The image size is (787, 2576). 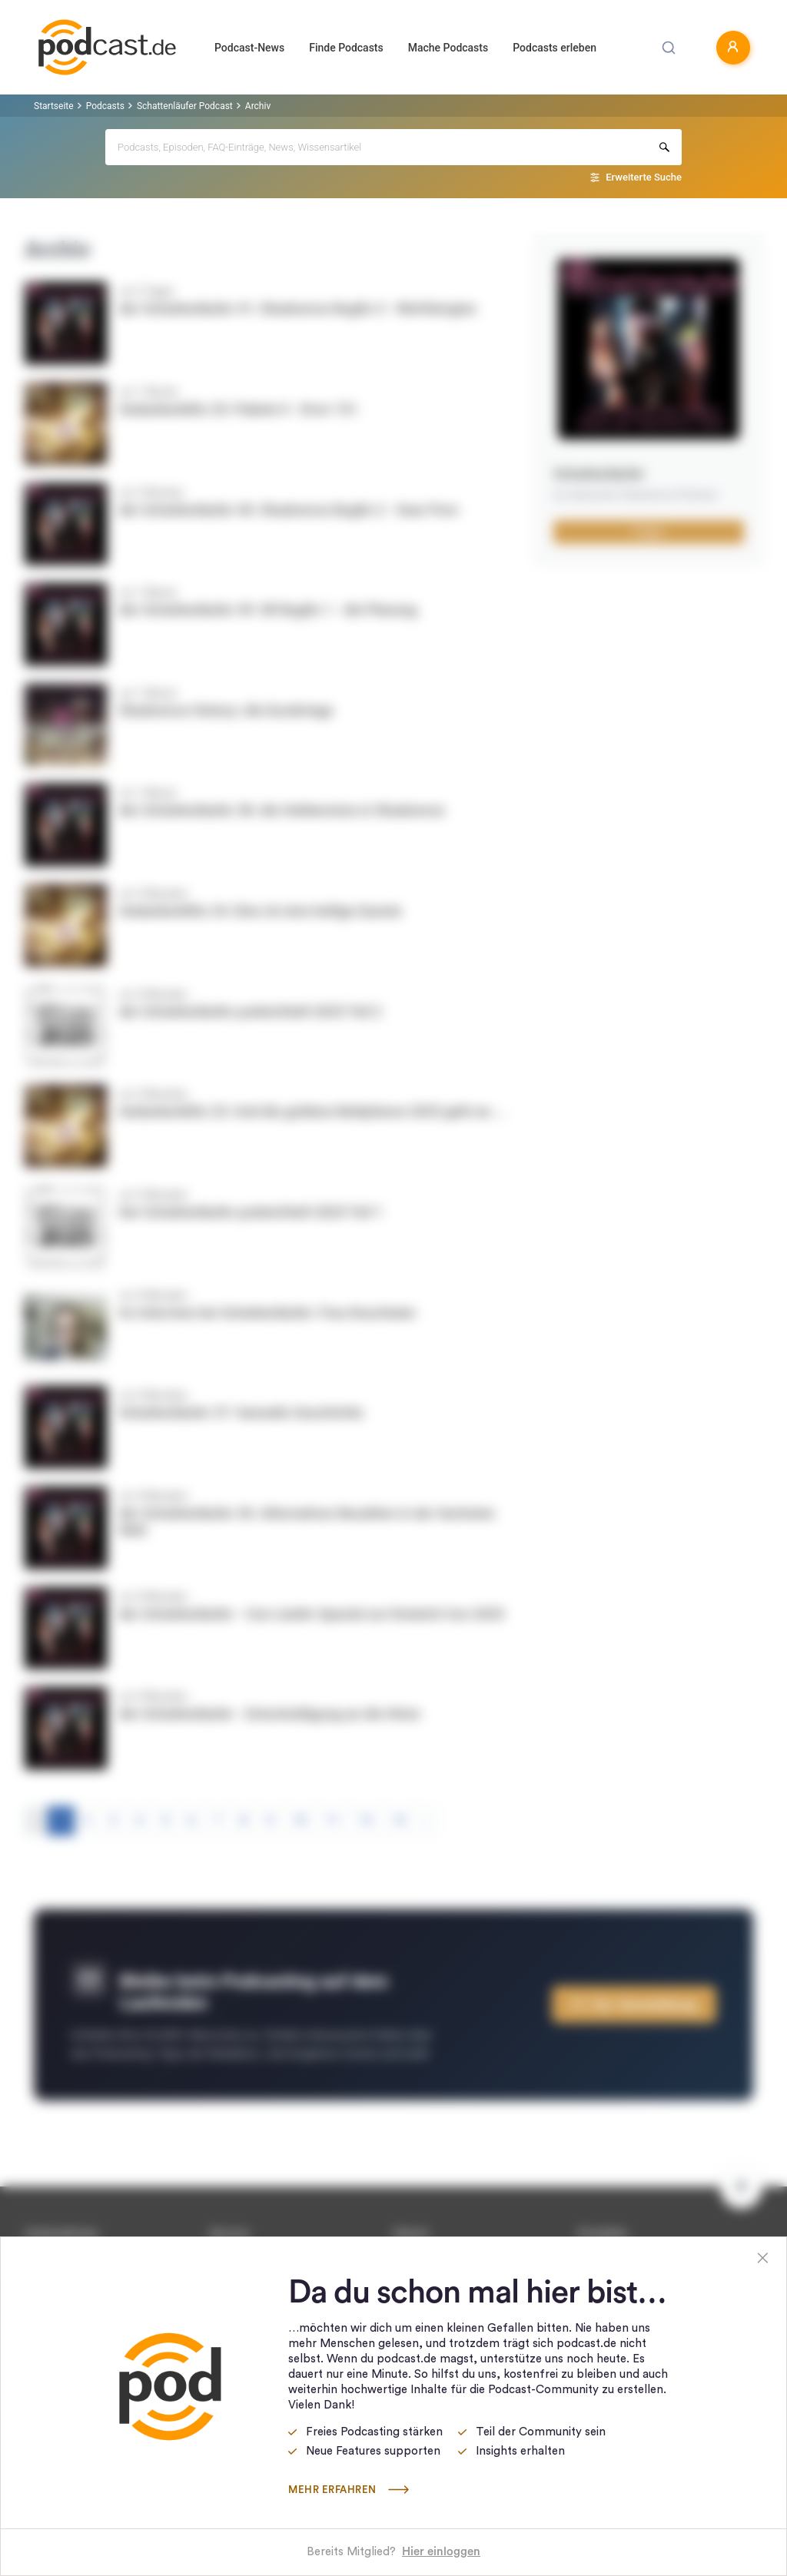 I want to click on Podcasts erleben [button], so click(x=554, y=47).